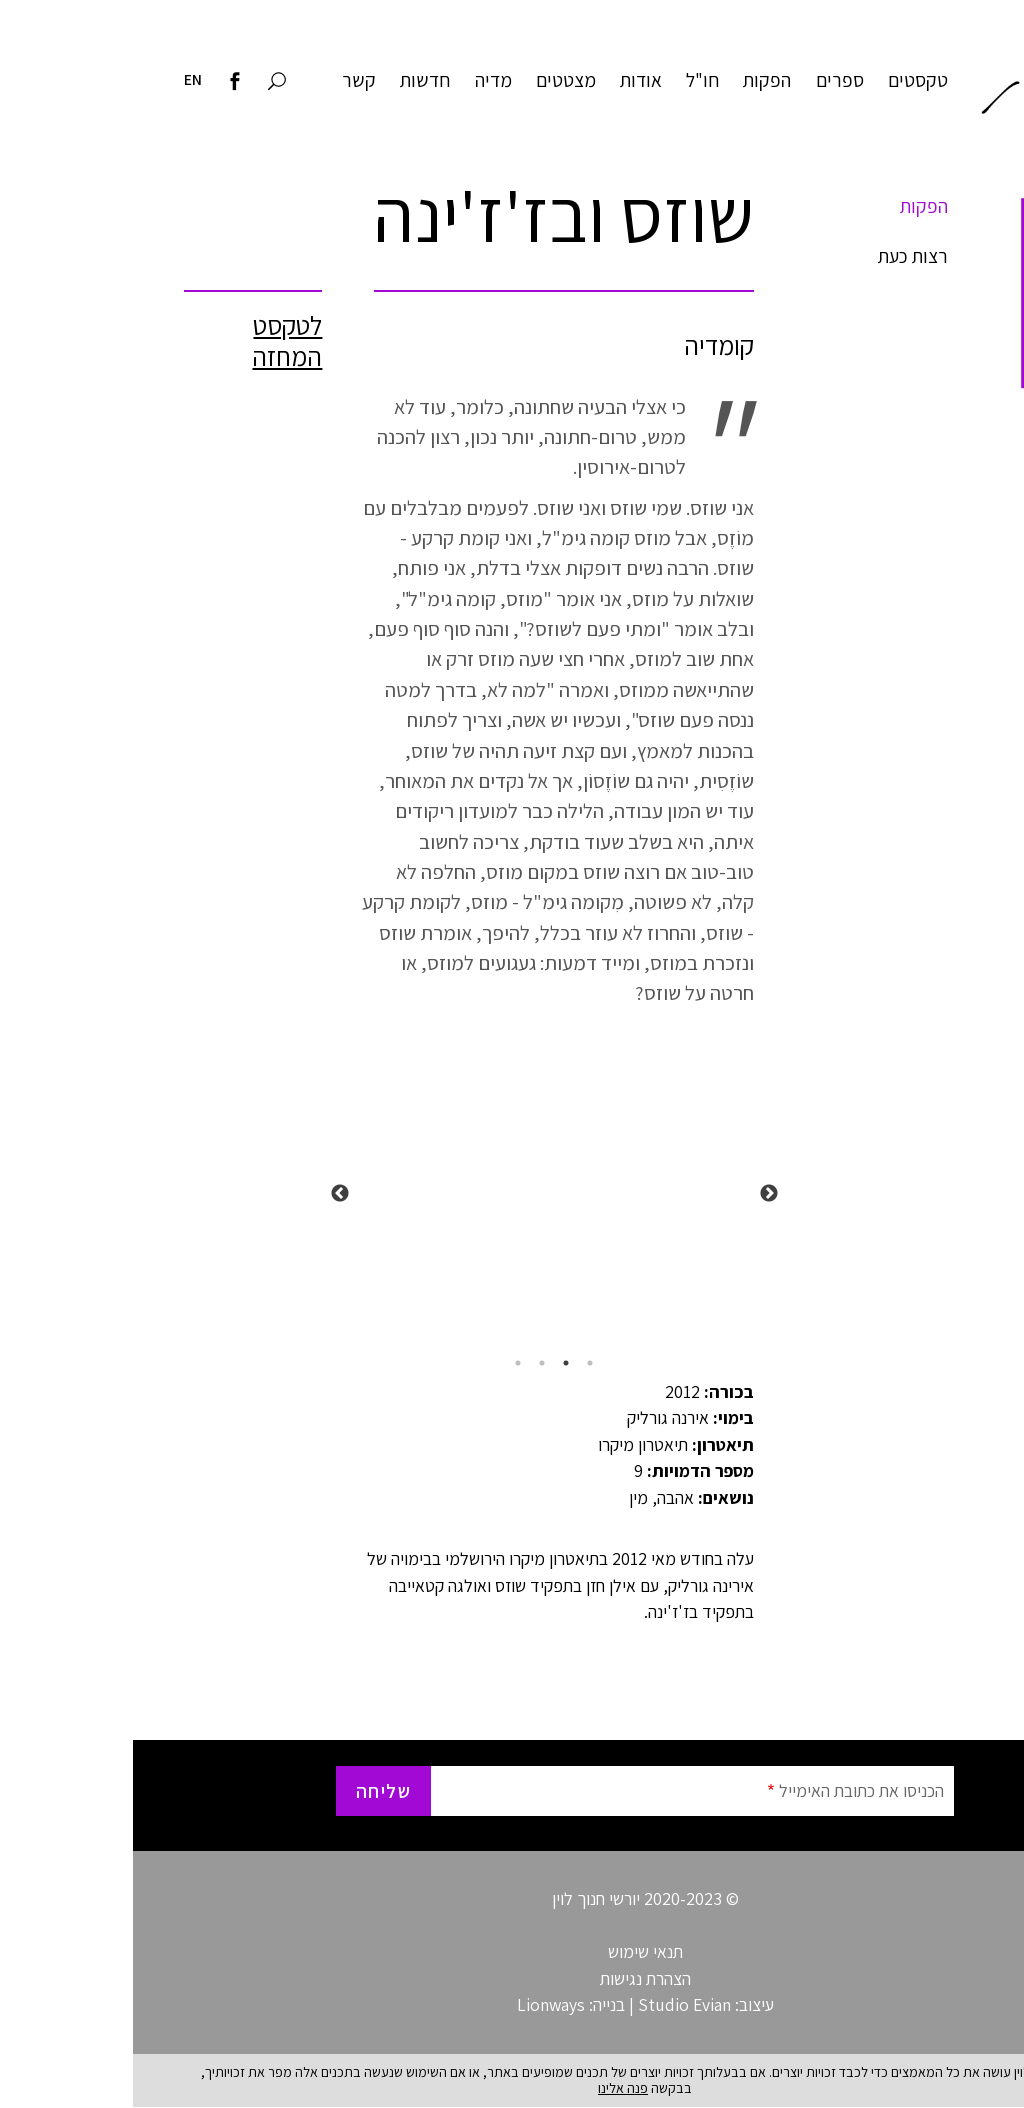 The width and height of the screenshot is (1024, 2108). I want to click on לטקסט המחזה, so click(154, 341).